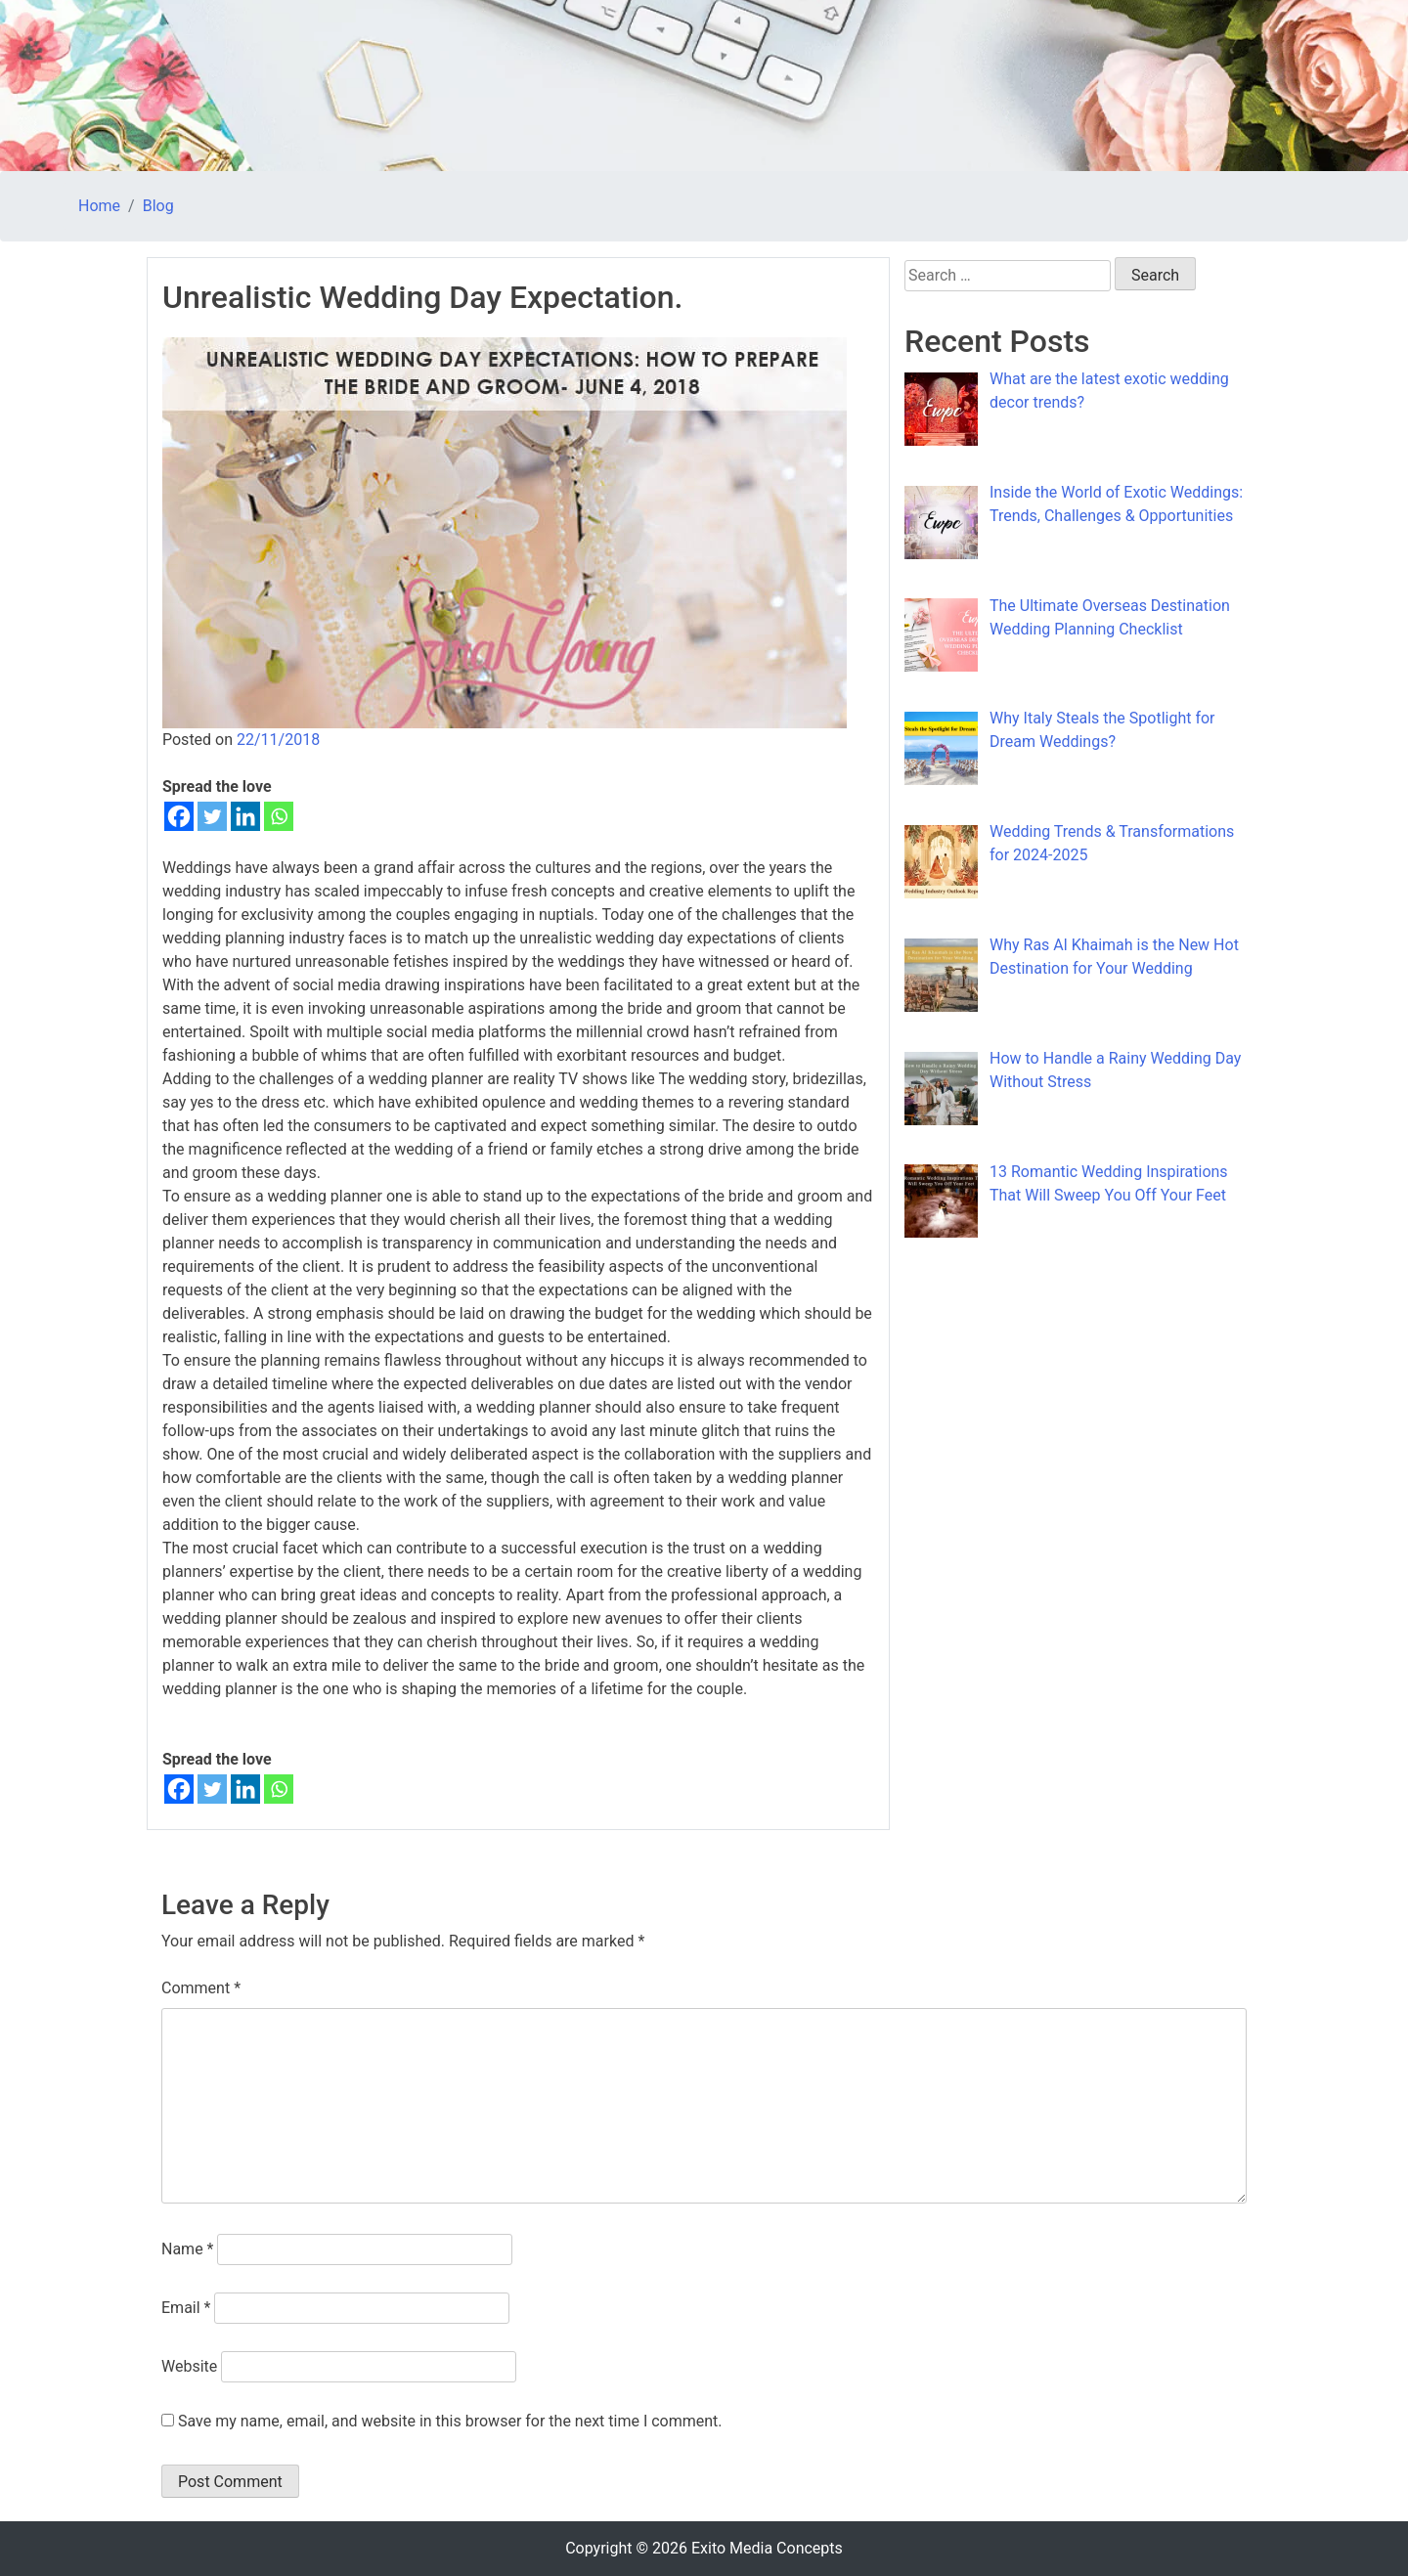  I want to click on Blog, so click(158, 205).